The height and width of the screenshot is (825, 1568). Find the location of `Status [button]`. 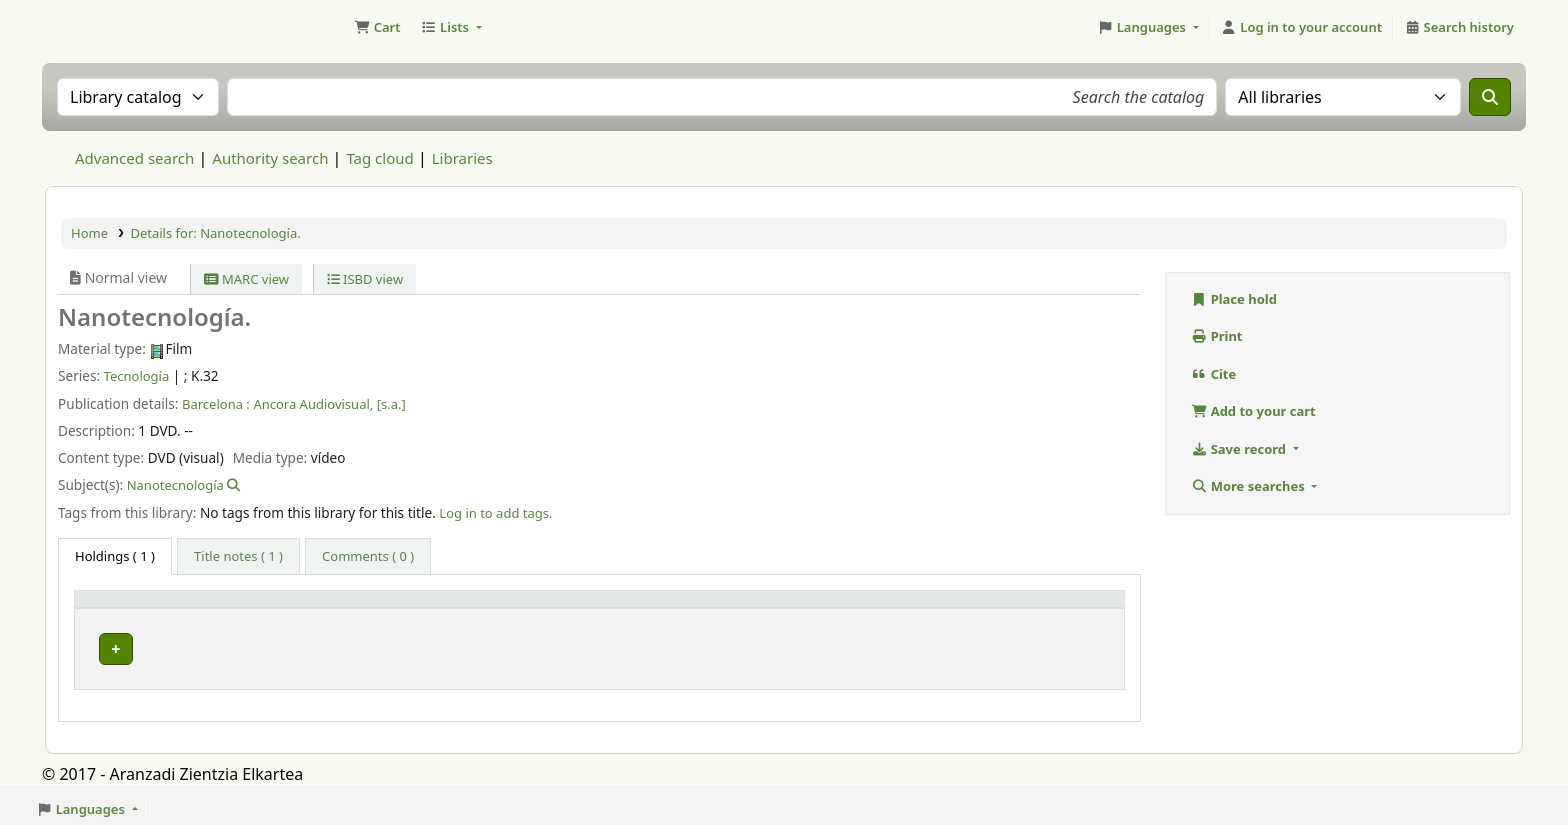

Status [button] is located at coordinates (1008, 608).